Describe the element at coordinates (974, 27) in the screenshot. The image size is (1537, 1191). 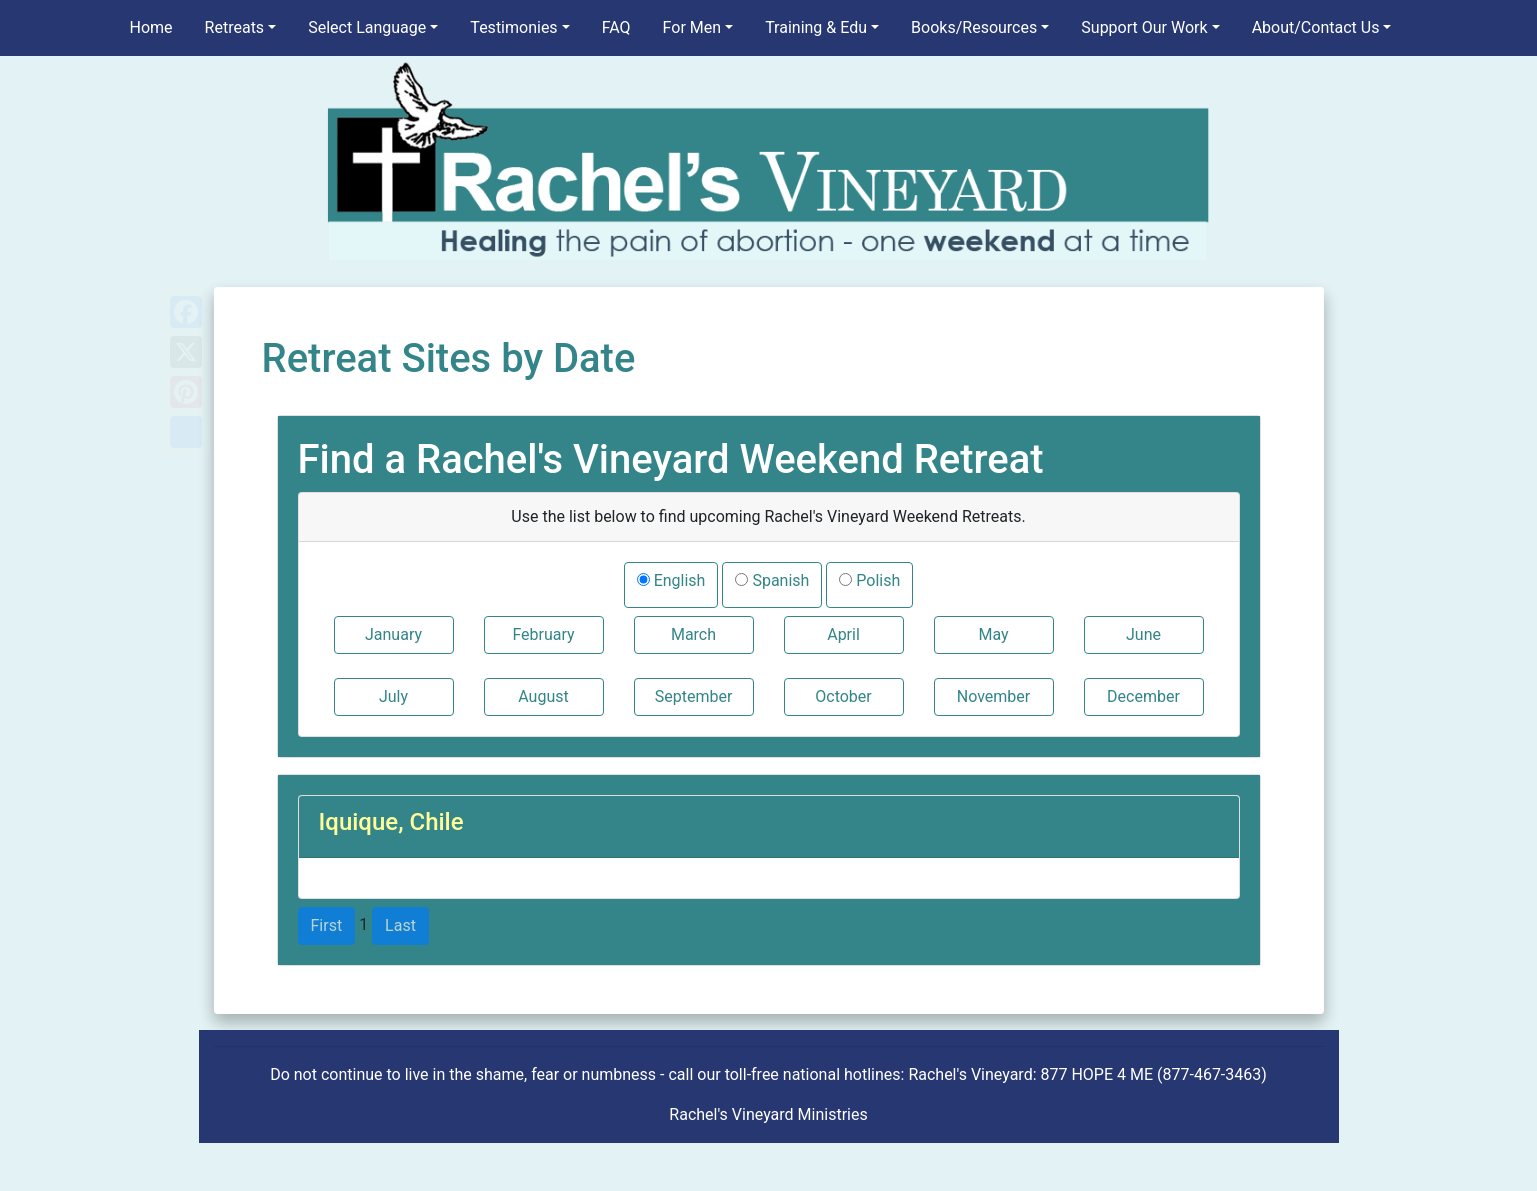
I see `Books/Resources` at that location.